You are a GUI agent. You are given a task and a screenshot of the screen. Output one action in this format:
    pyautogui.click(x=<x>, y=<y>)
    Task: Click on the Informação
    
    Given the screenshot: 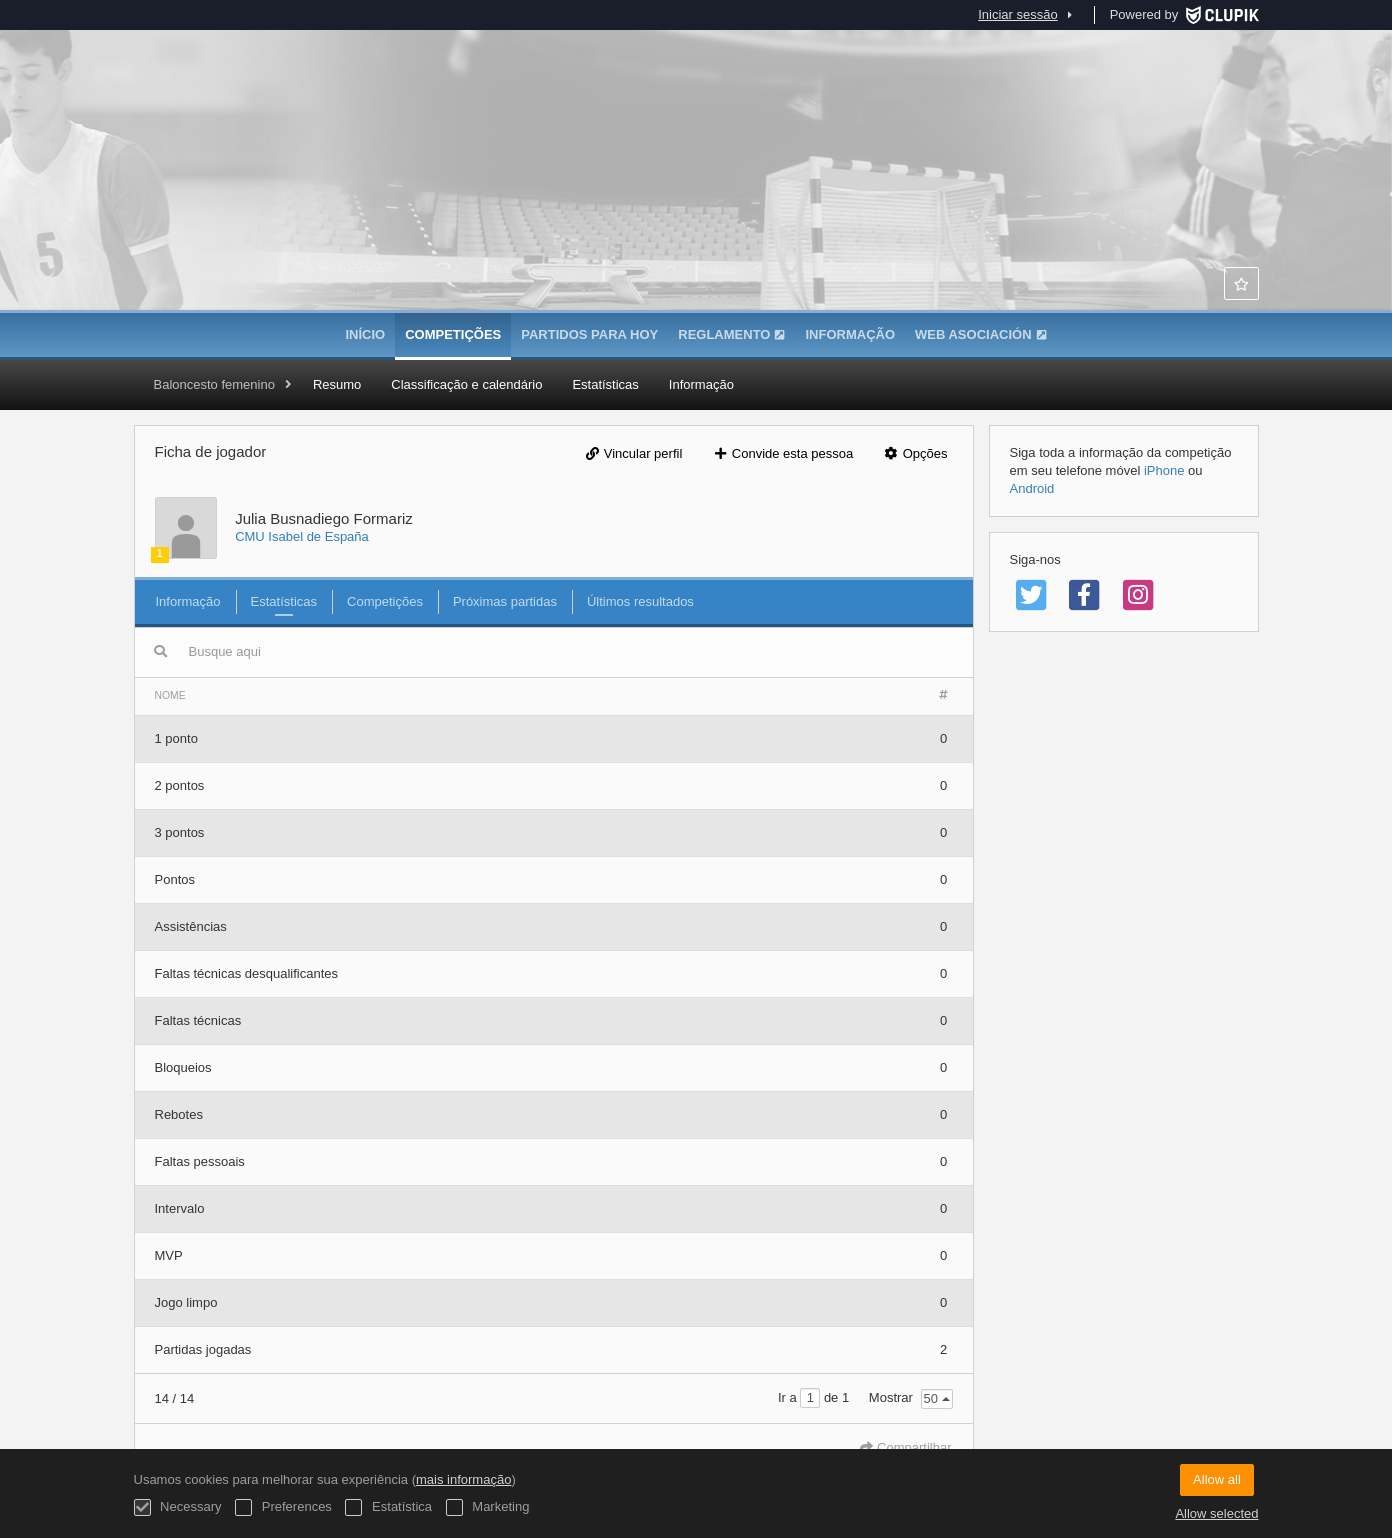 What is the action you would take?
    pyautogui.click(x=850, y=334)
    